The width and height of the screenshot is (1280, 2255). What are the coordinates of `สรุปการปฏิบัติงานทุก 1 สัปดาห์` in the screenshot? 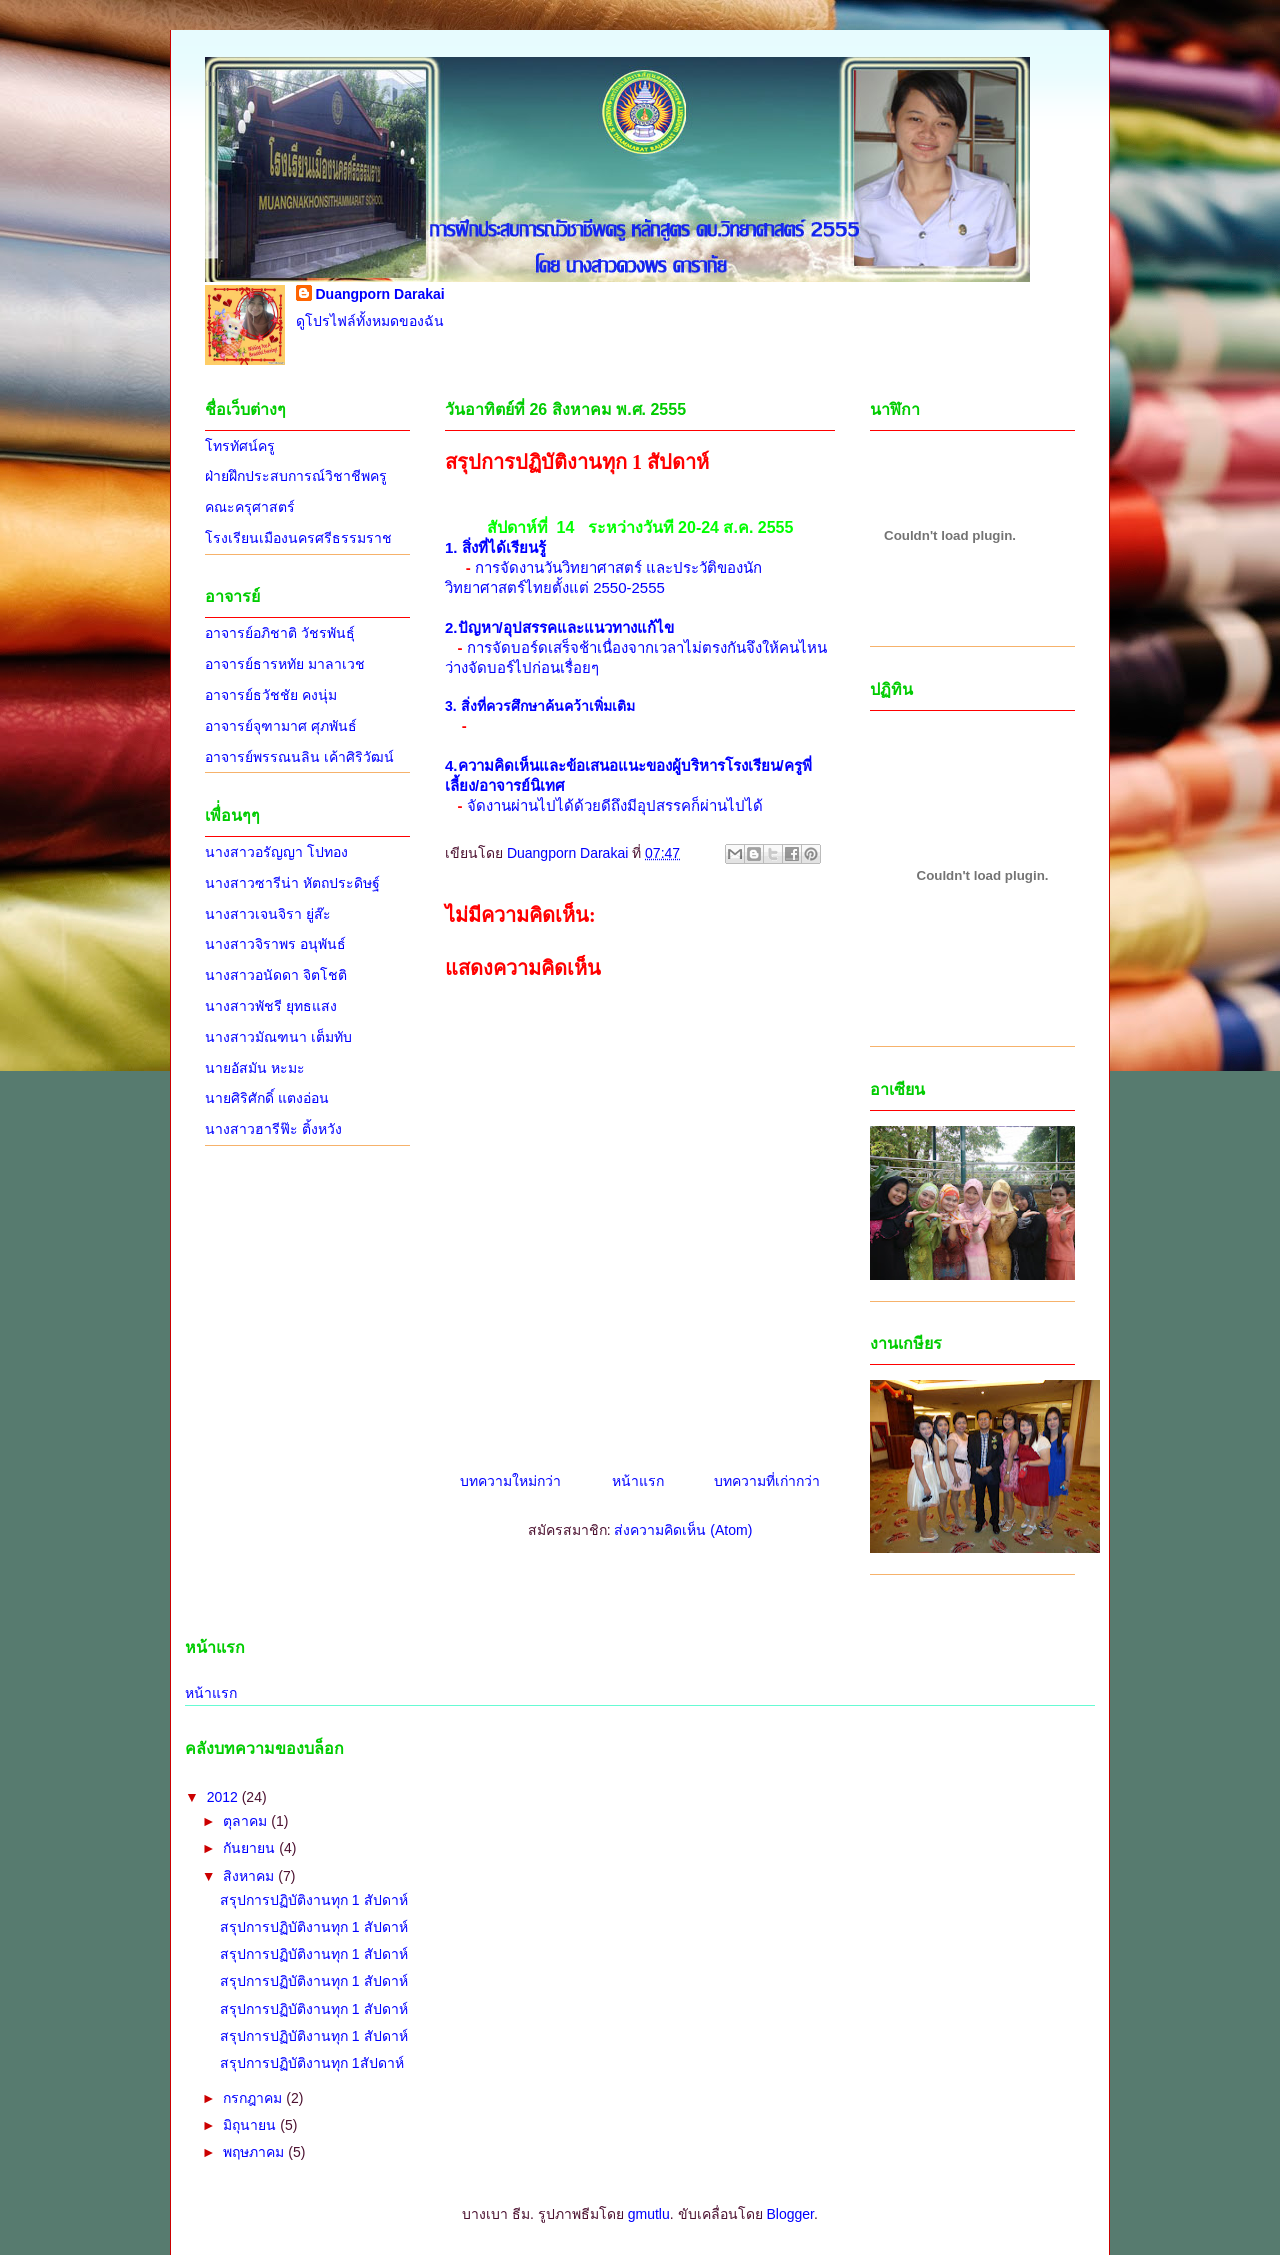 It's located at (314, 1900).